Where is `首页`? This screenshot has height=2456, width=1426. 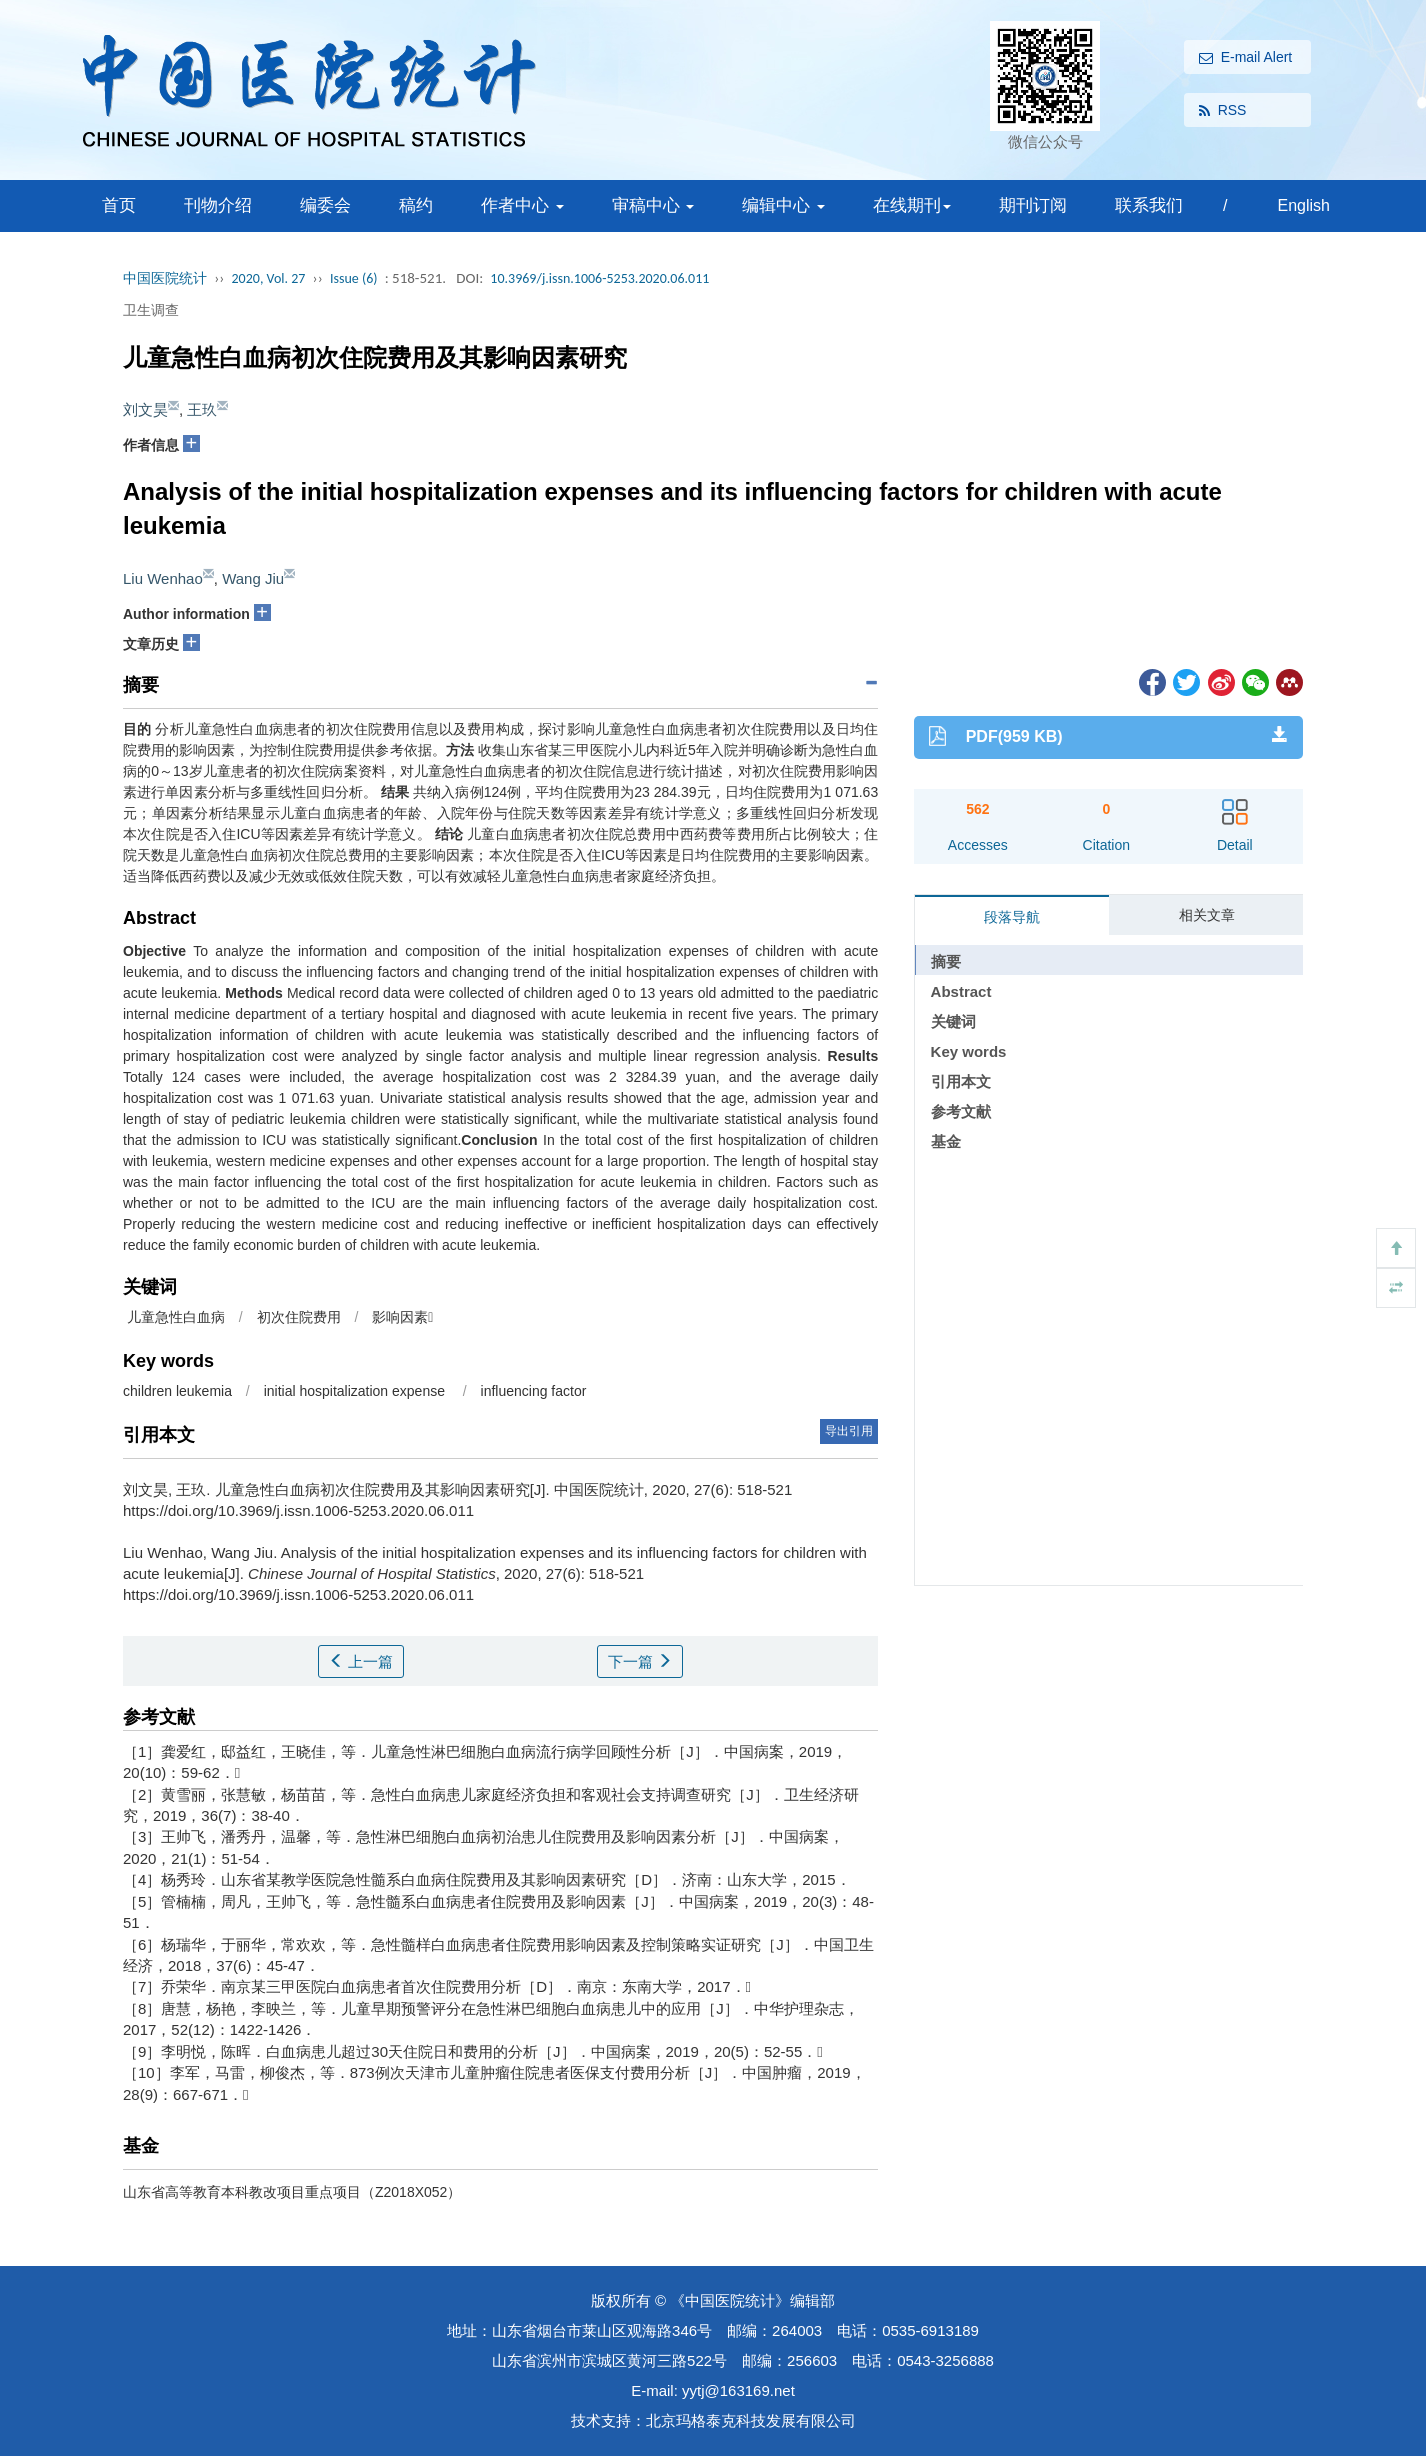 首页 is located at coordinates (119, 205).